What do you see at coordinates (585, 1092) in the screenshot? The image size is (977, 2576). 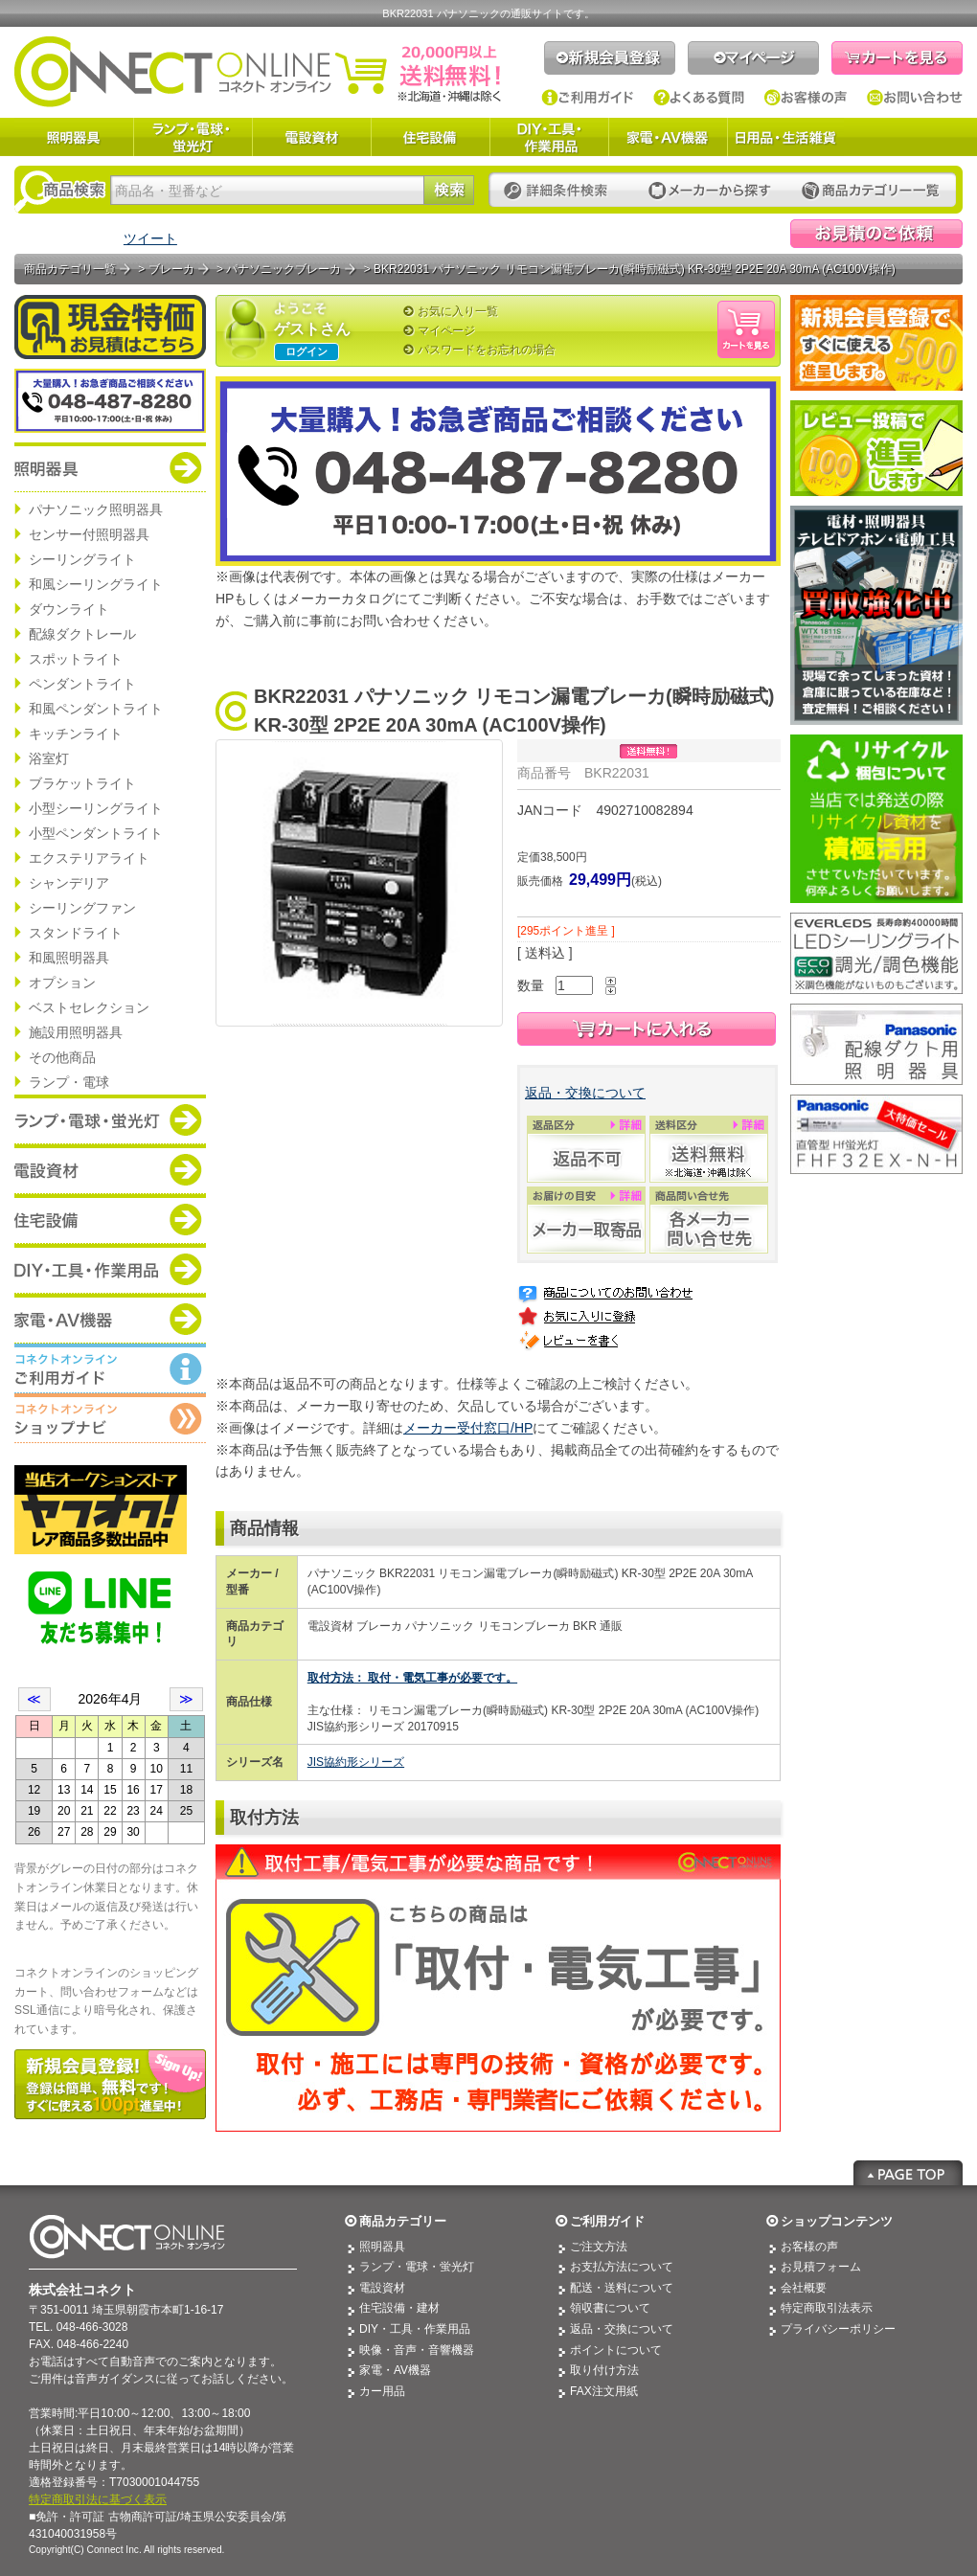 I see `返品・交換について` at bounding box center [585, 1092].